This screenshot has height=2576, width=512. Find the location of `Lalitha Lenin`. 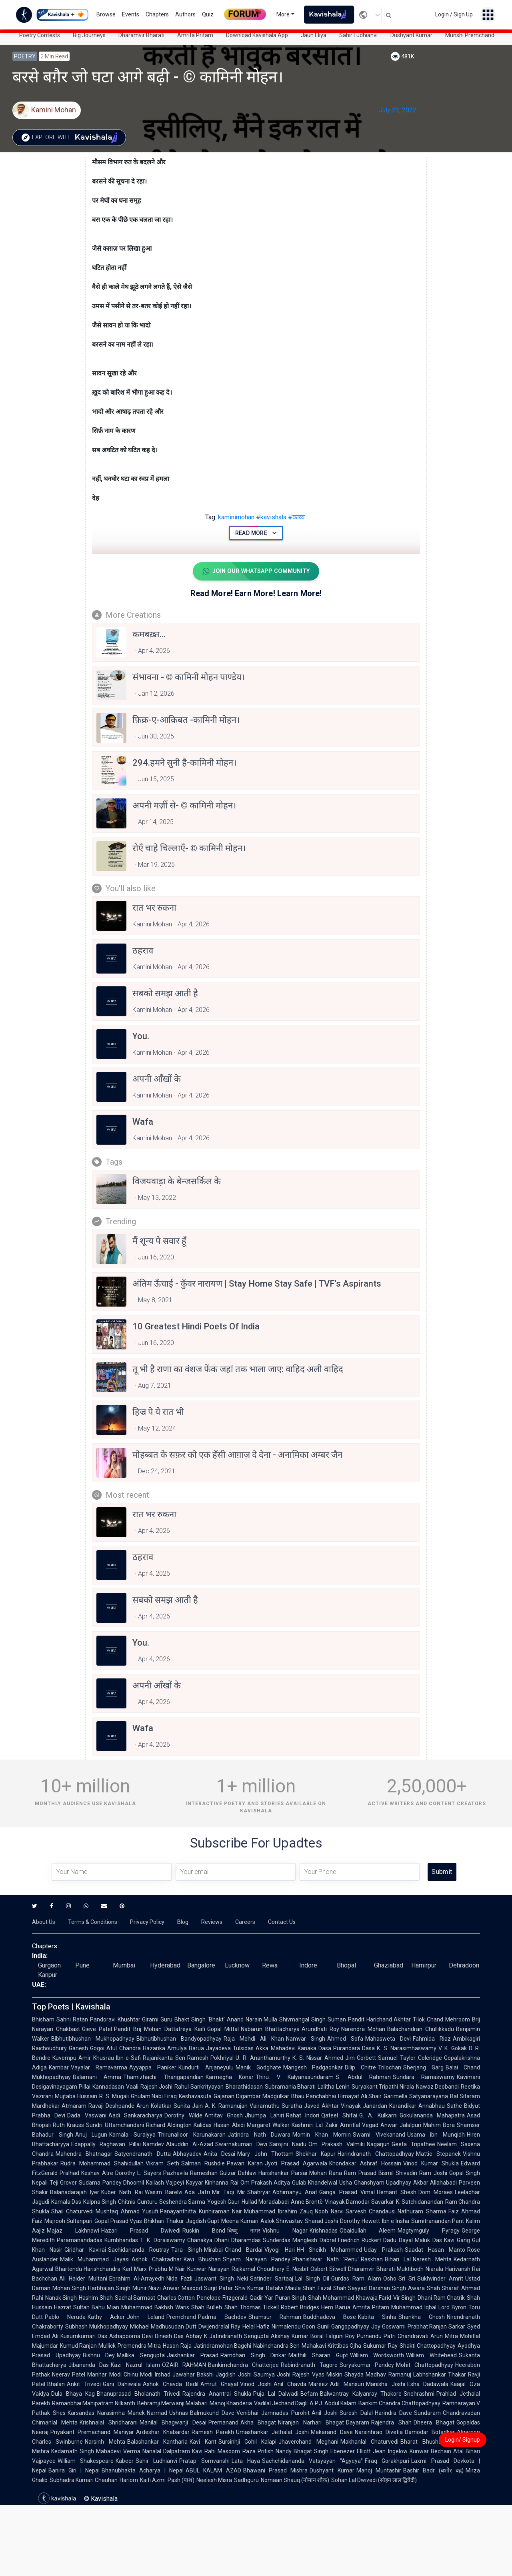

Lalitha Lenin is located at coordinates (334, 2087).